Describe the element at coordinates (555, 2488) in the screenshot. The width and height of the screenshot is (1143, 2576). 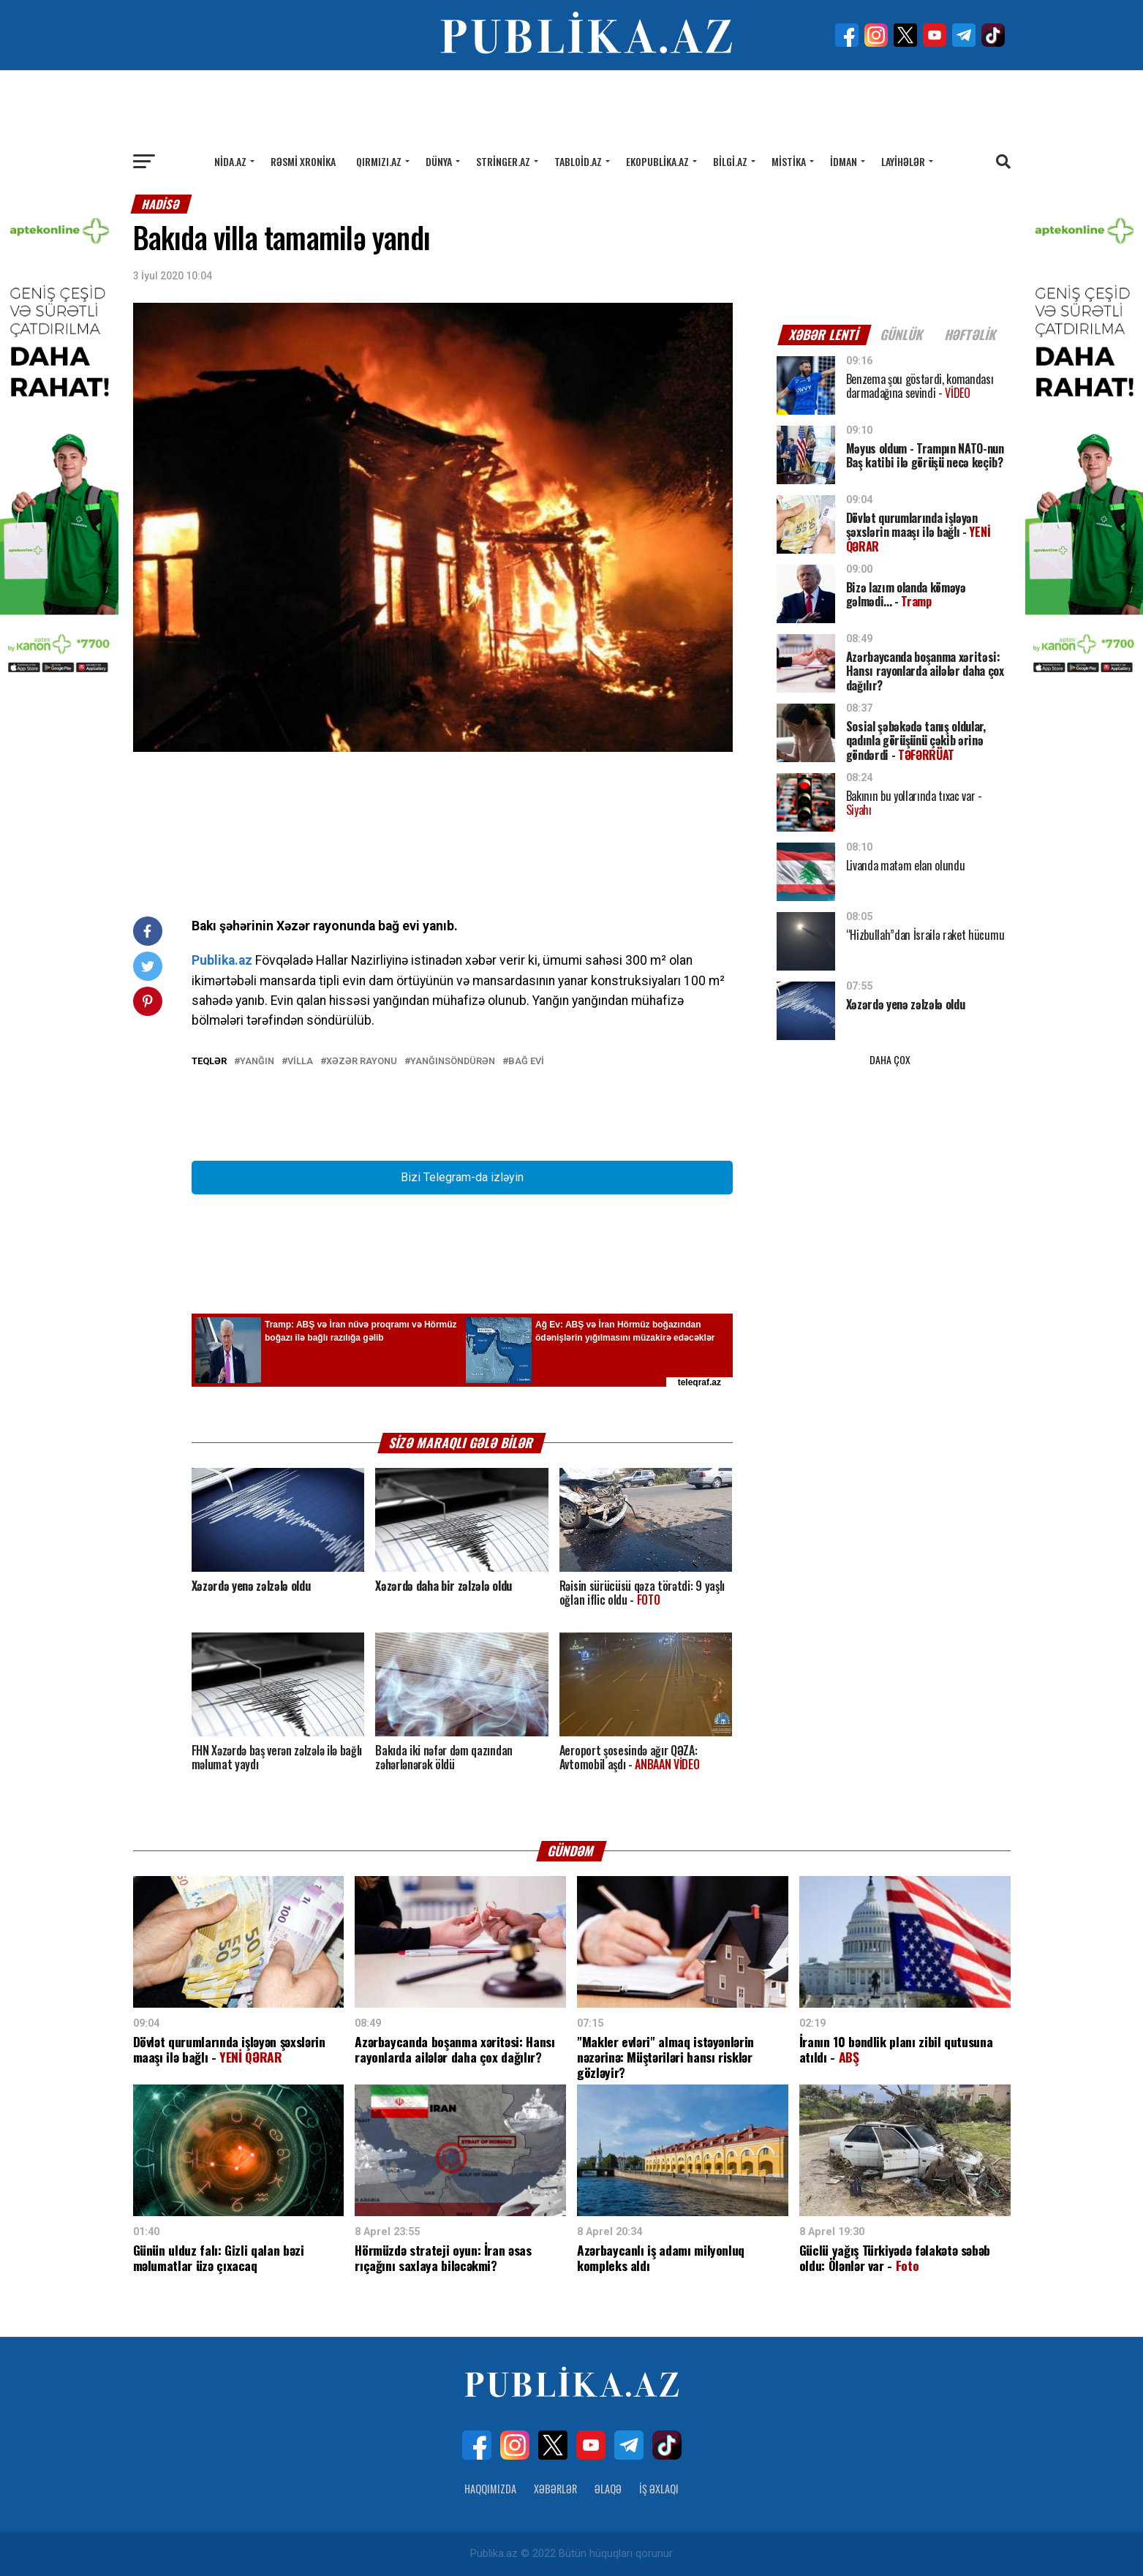
I see `Xəbərlər` at that location.